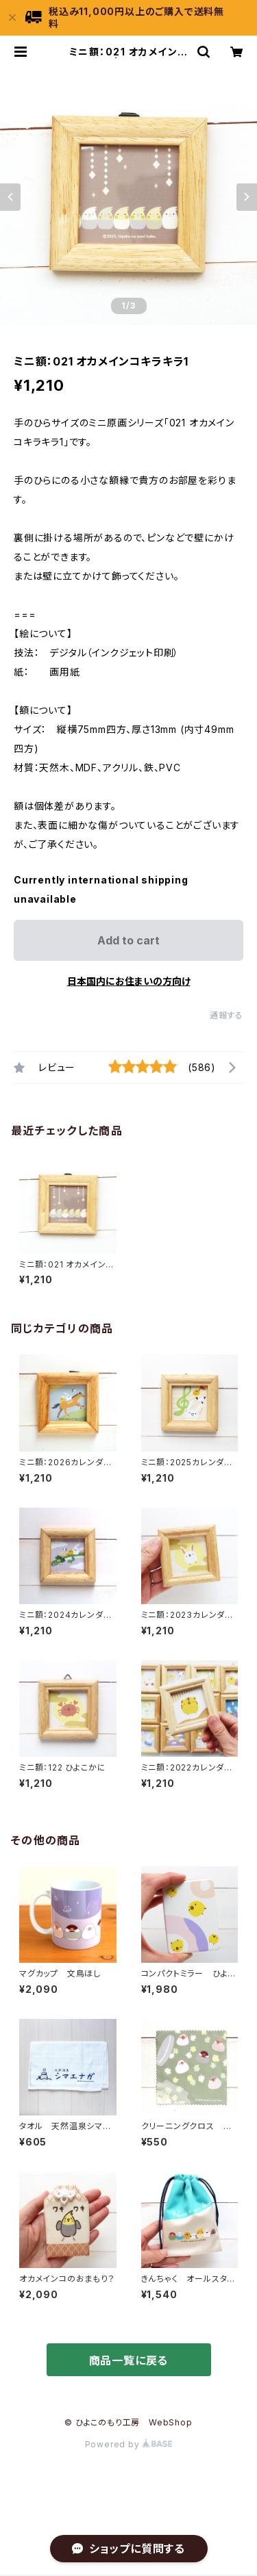 Image resolution: width=257 pixels, height=2576 pixels. Describe the element at coordinates (226, 1015) in the screenshot. I see `通報する` at that location.